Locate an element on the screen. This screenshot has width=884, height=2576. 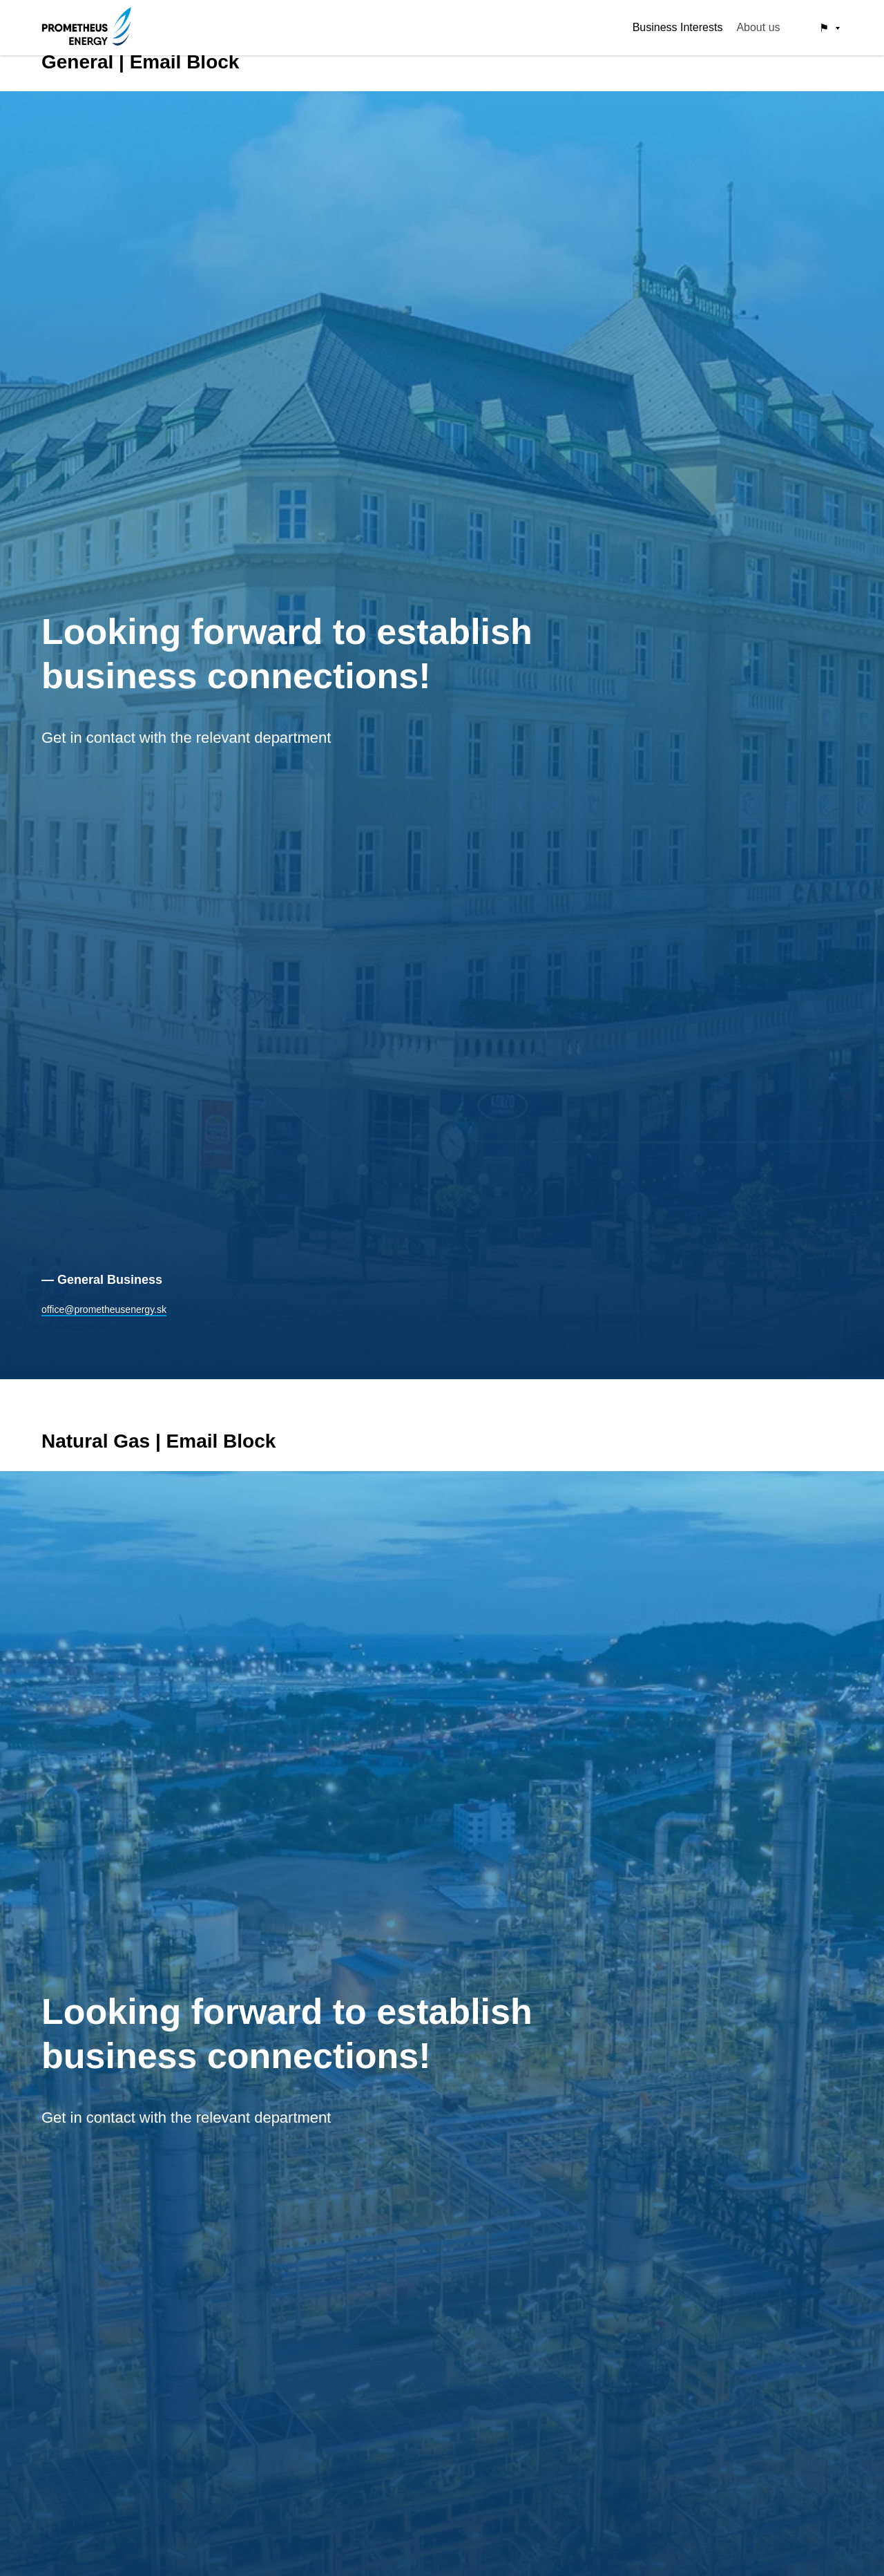
About us is located at coordinates (758, 27).